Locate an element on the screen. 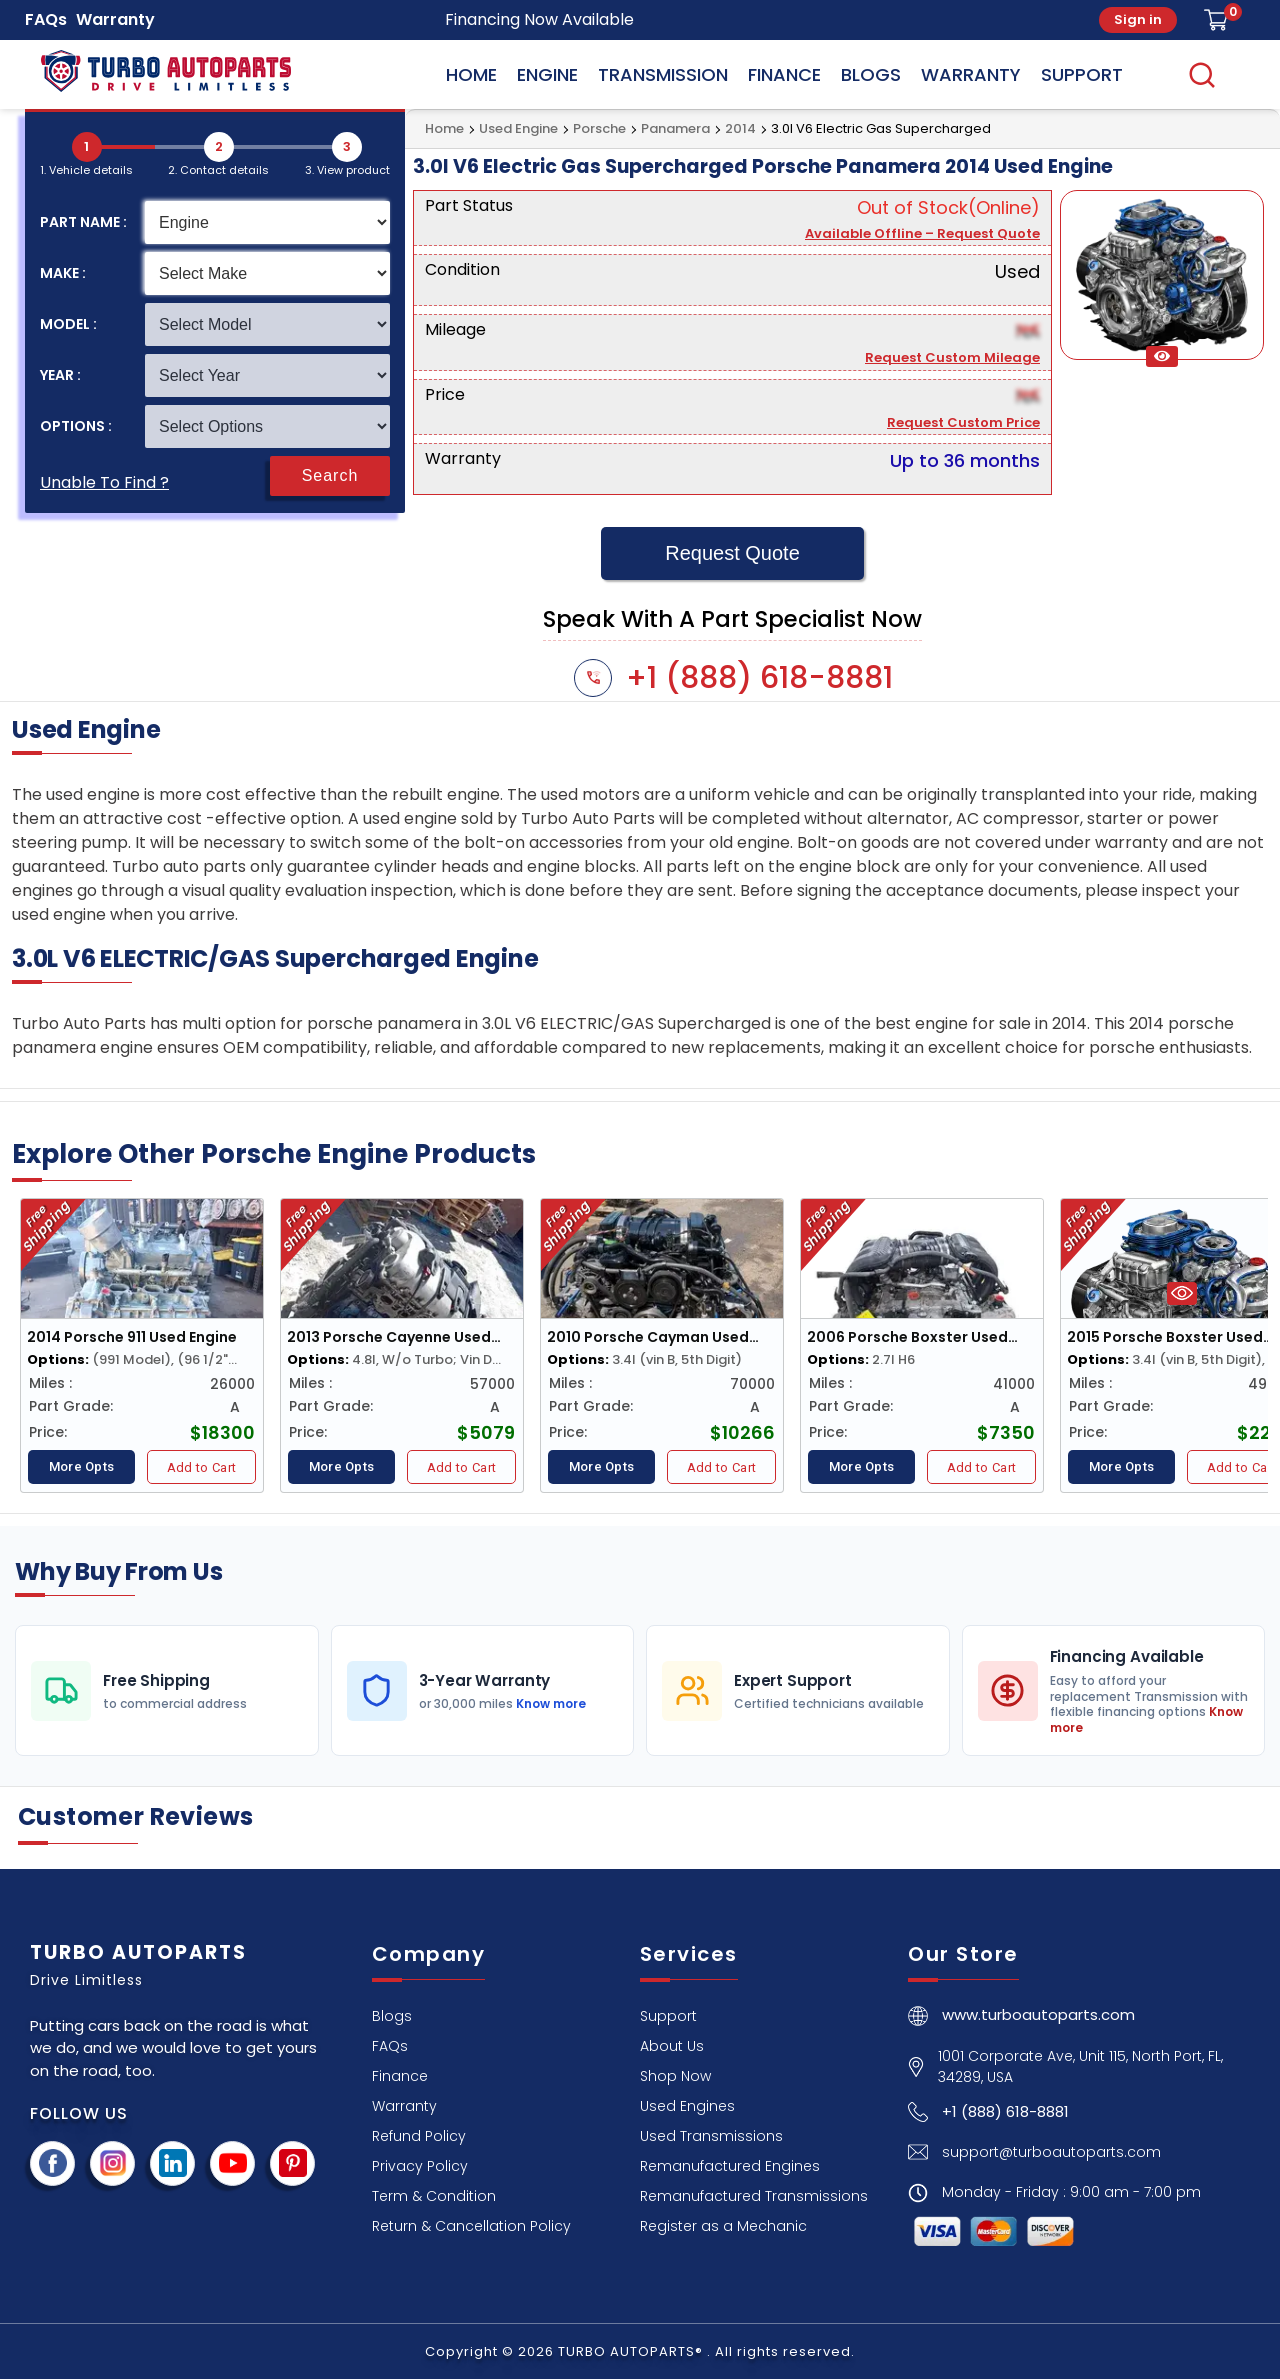 This screenshot has height=2380, width=1280. [turboautoparts home page] is located at coordinates (1021, 2020).